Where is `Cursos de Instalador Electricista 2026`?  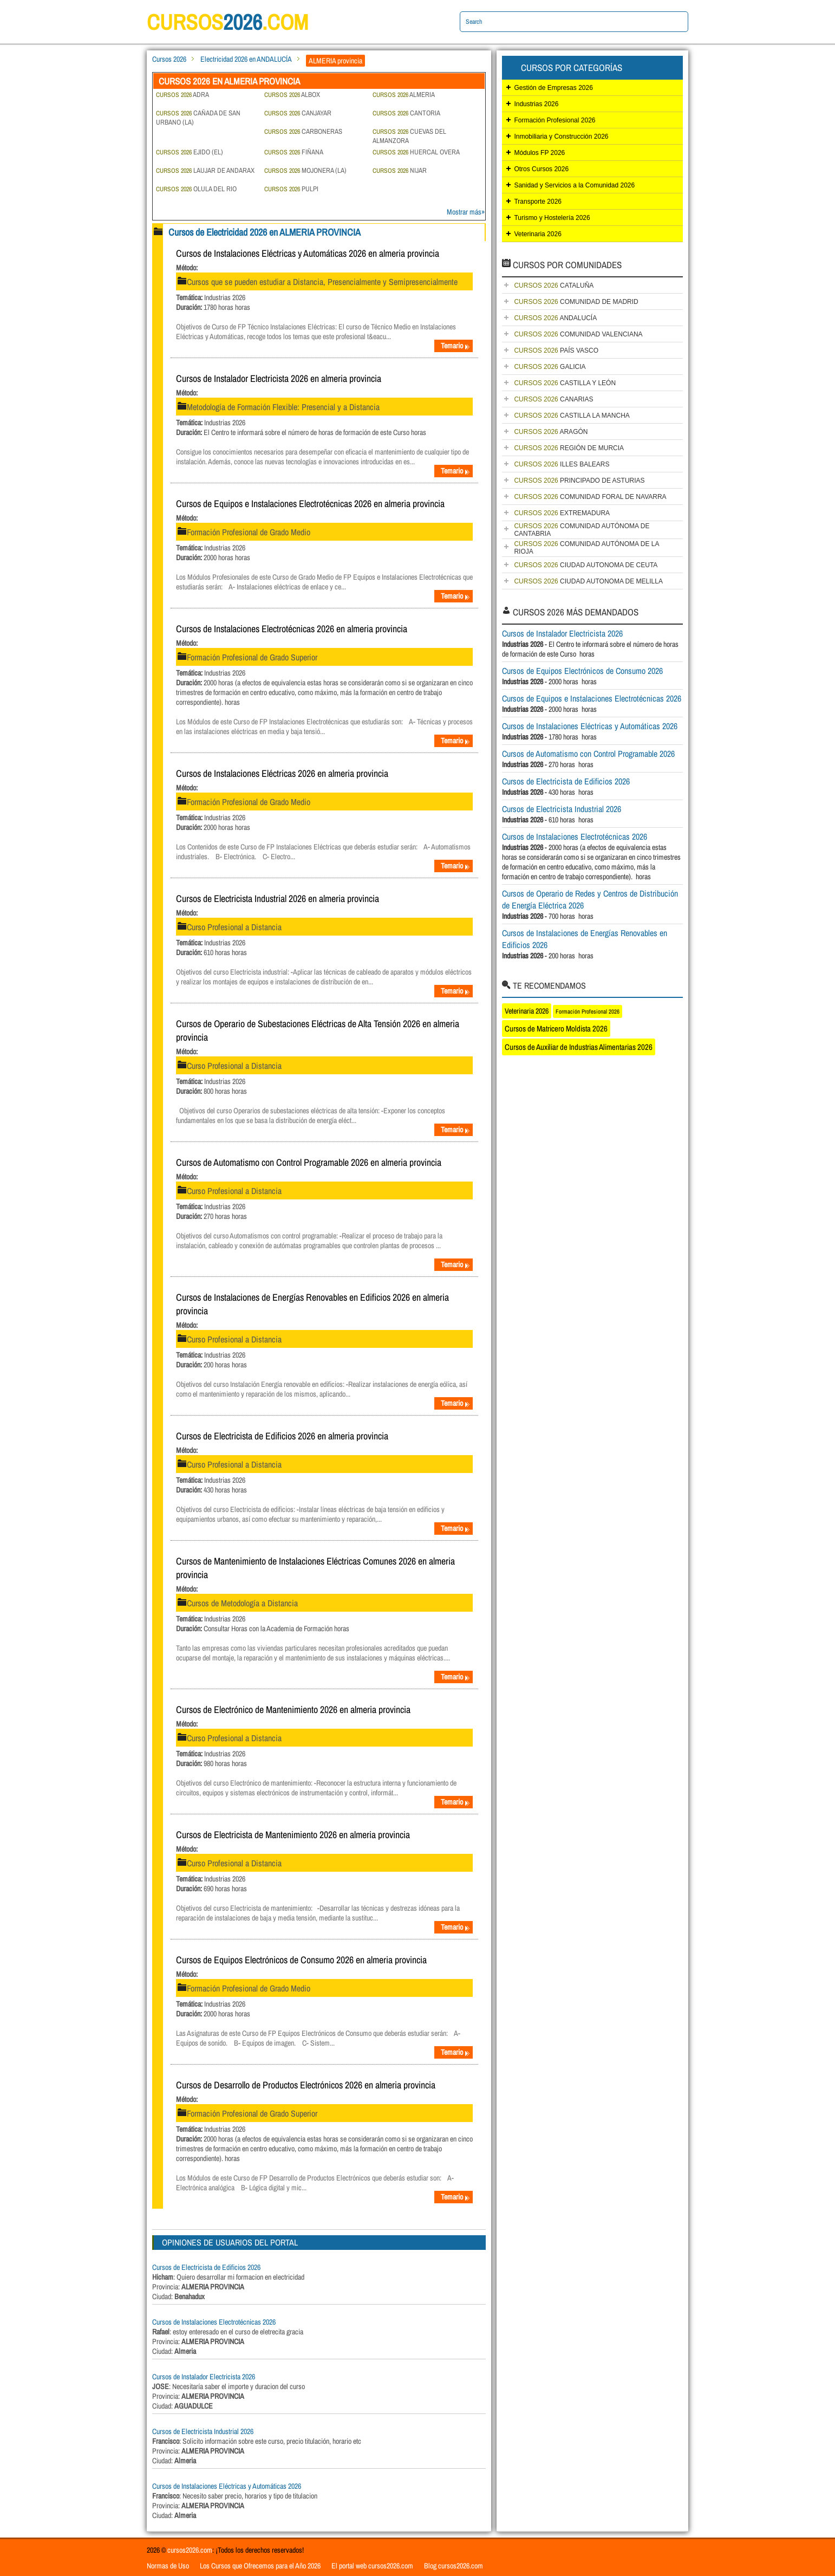
Cursos de Instalador Electricista 2026 is located at coordinates (203, 2377).